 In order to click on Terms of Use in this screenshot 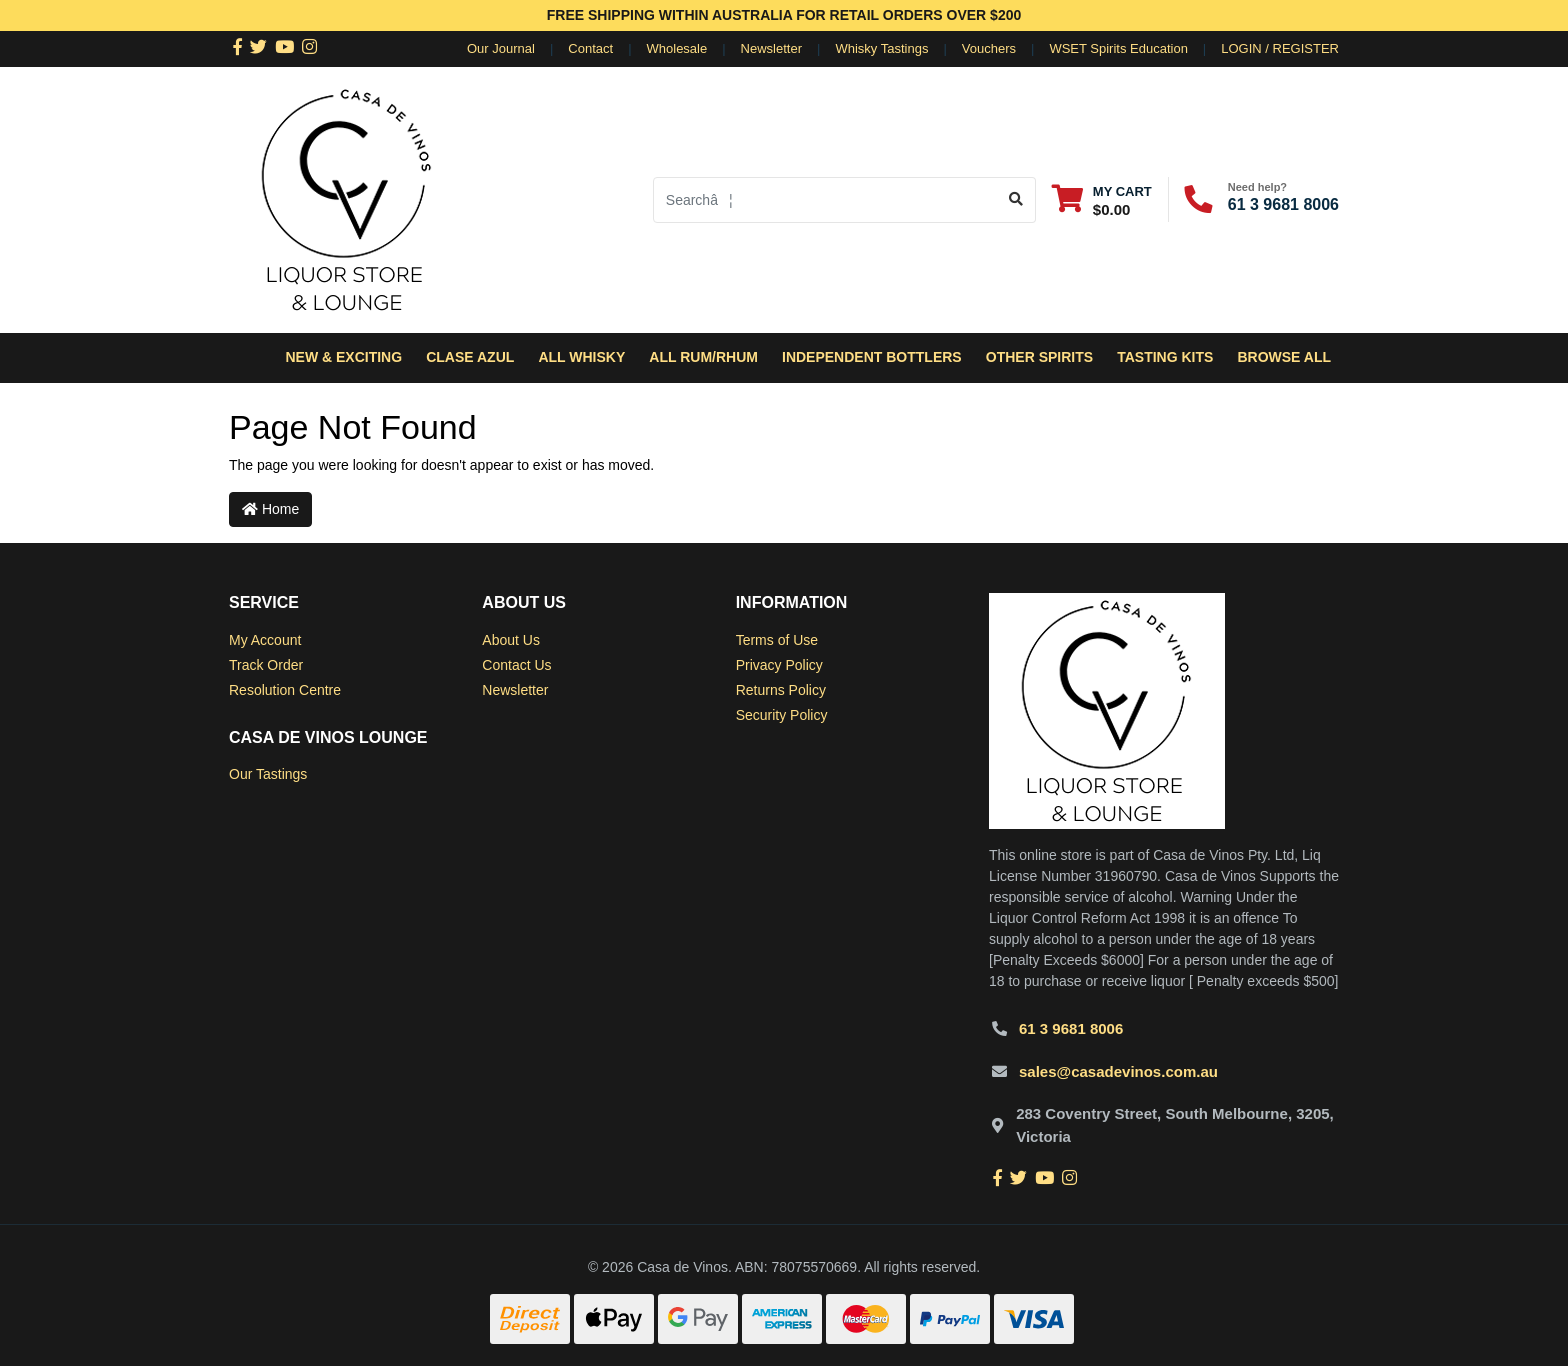, I will do `click(777, 640)`.